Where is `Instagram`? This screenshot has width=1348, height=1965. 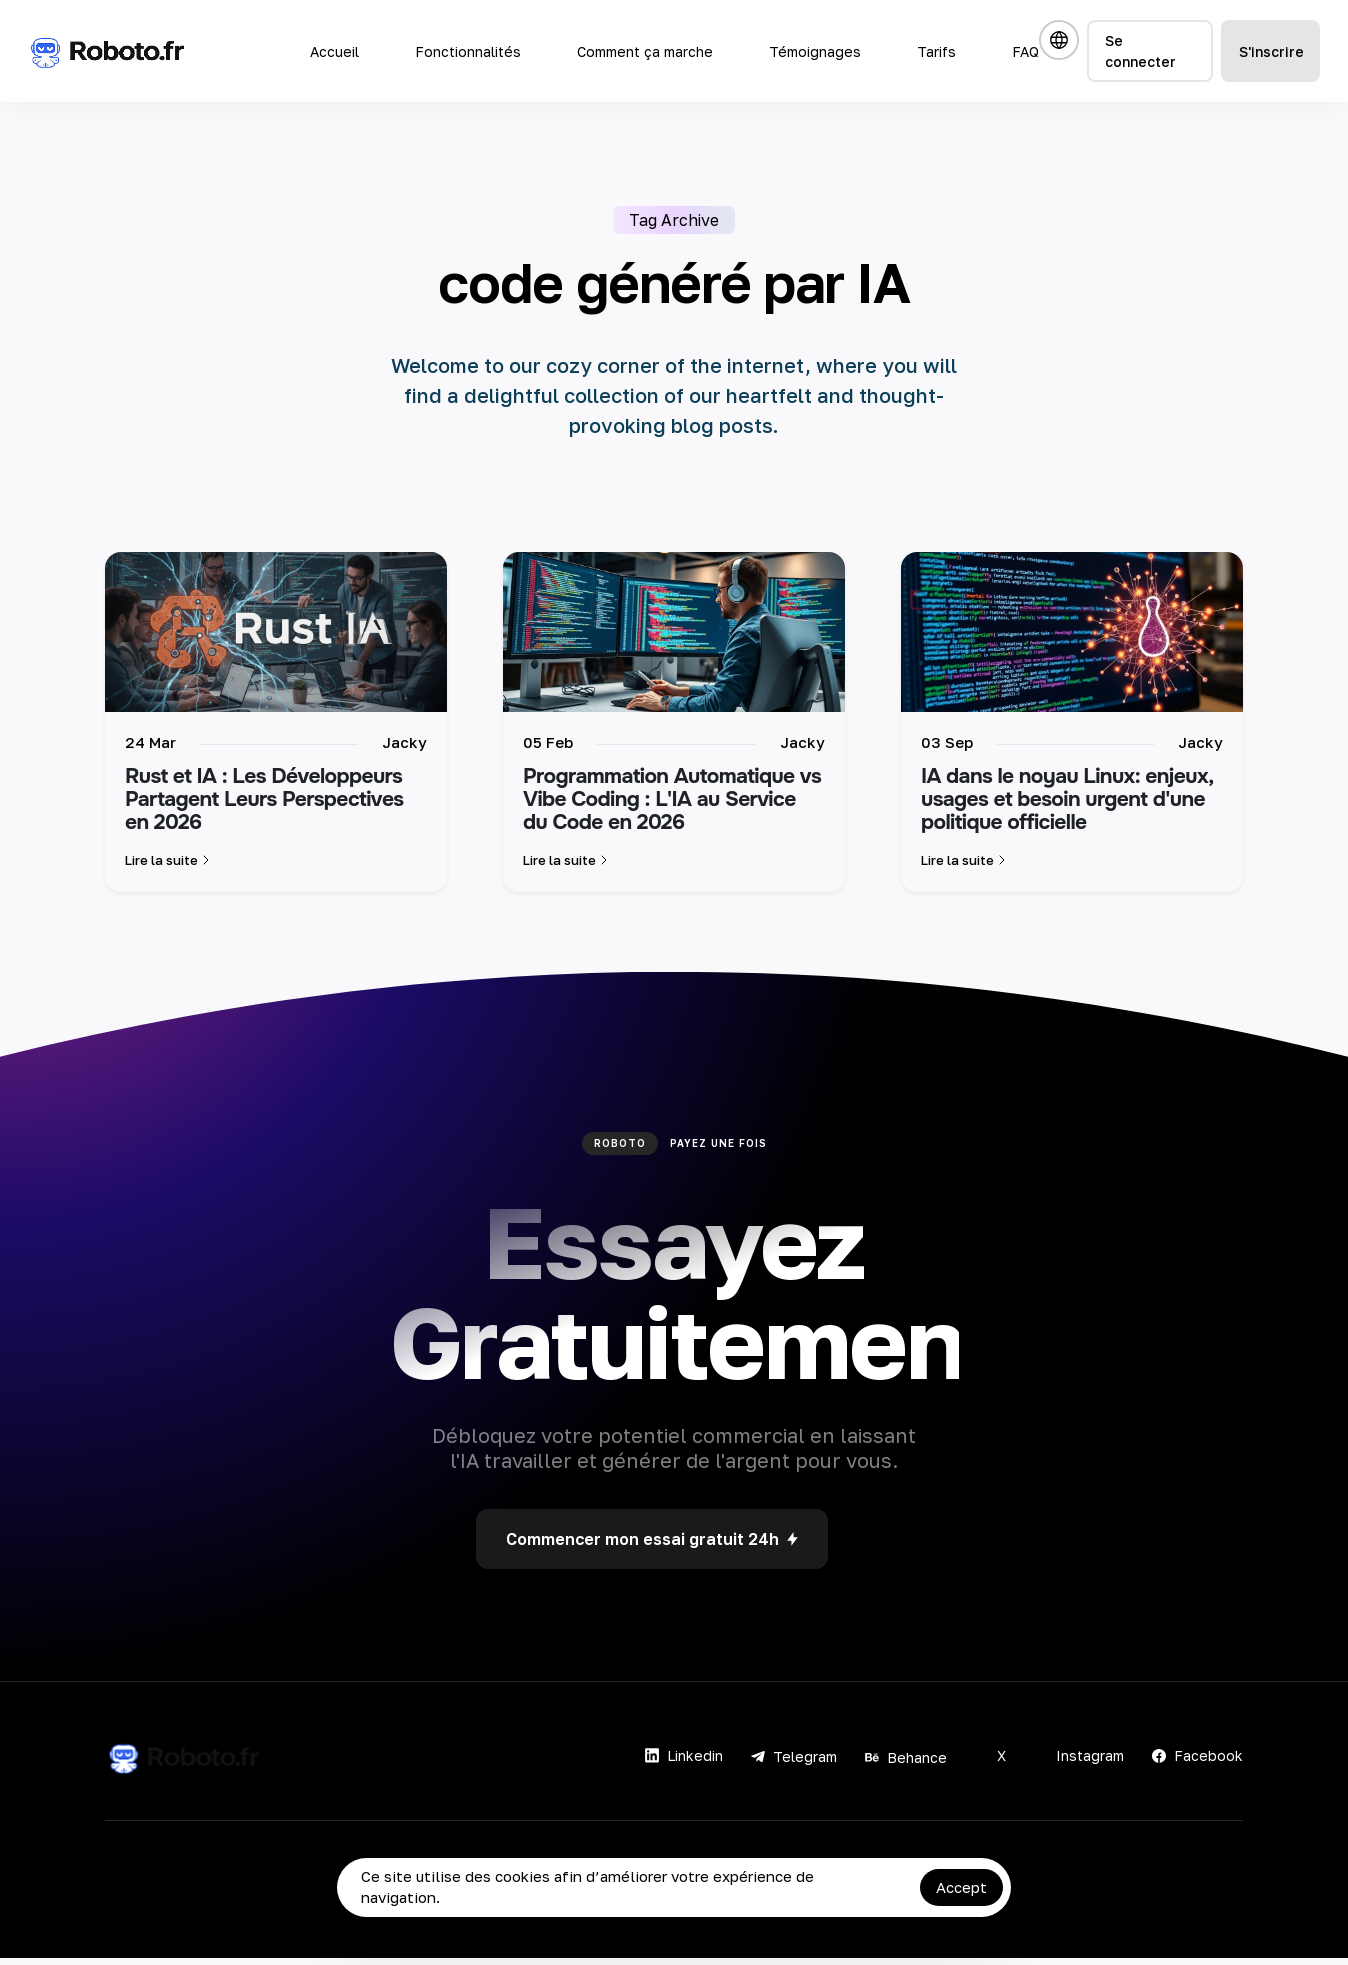 Instagram is located at coordinates (1079, 1763).